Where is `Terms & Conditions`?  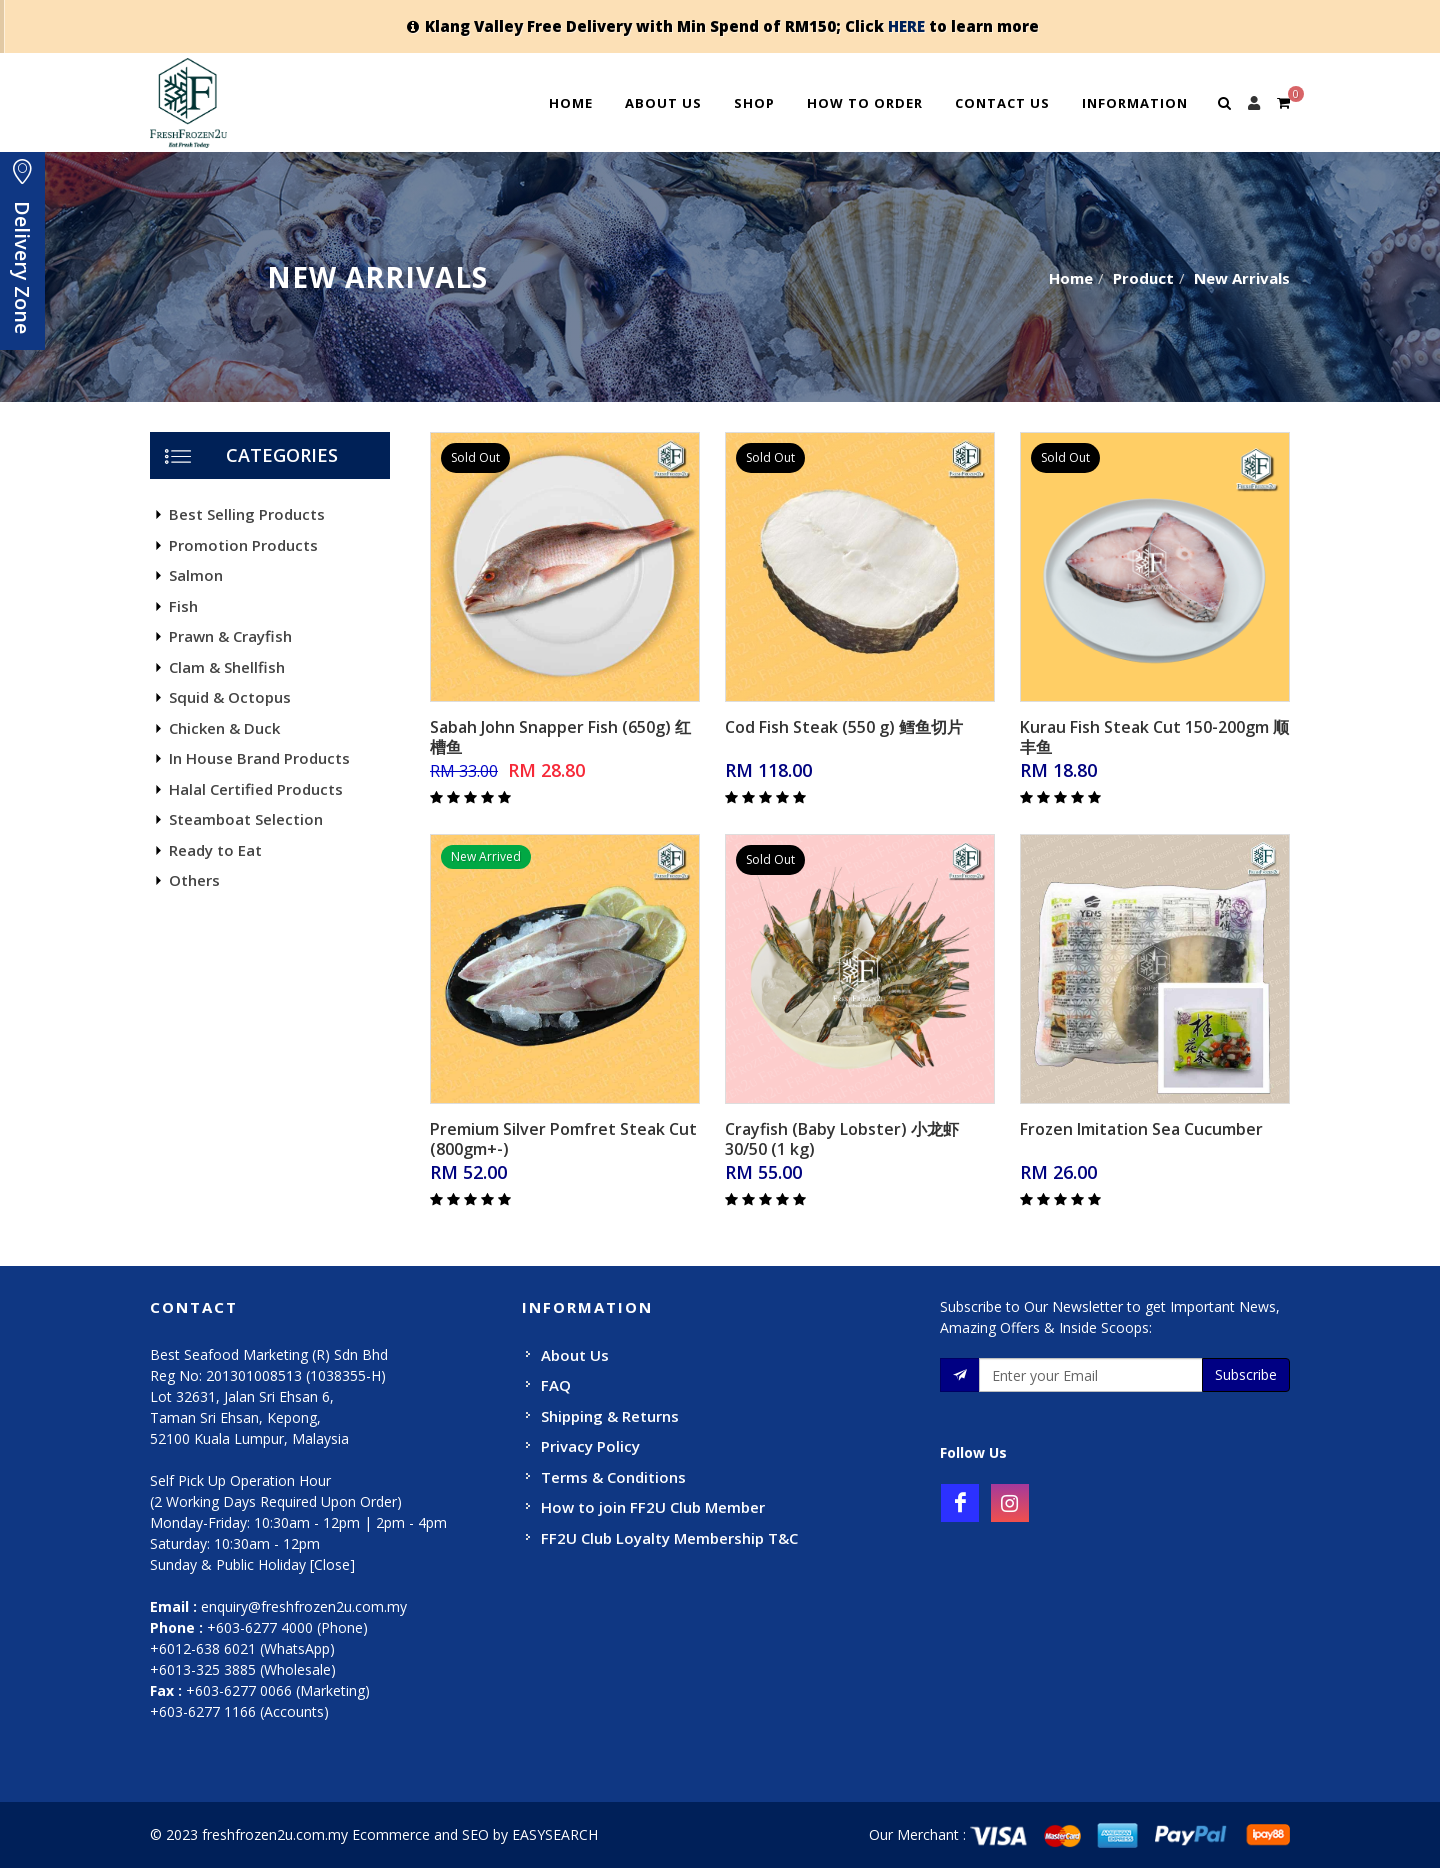 Terms & Conditions is located at coordinates (613, 1477).